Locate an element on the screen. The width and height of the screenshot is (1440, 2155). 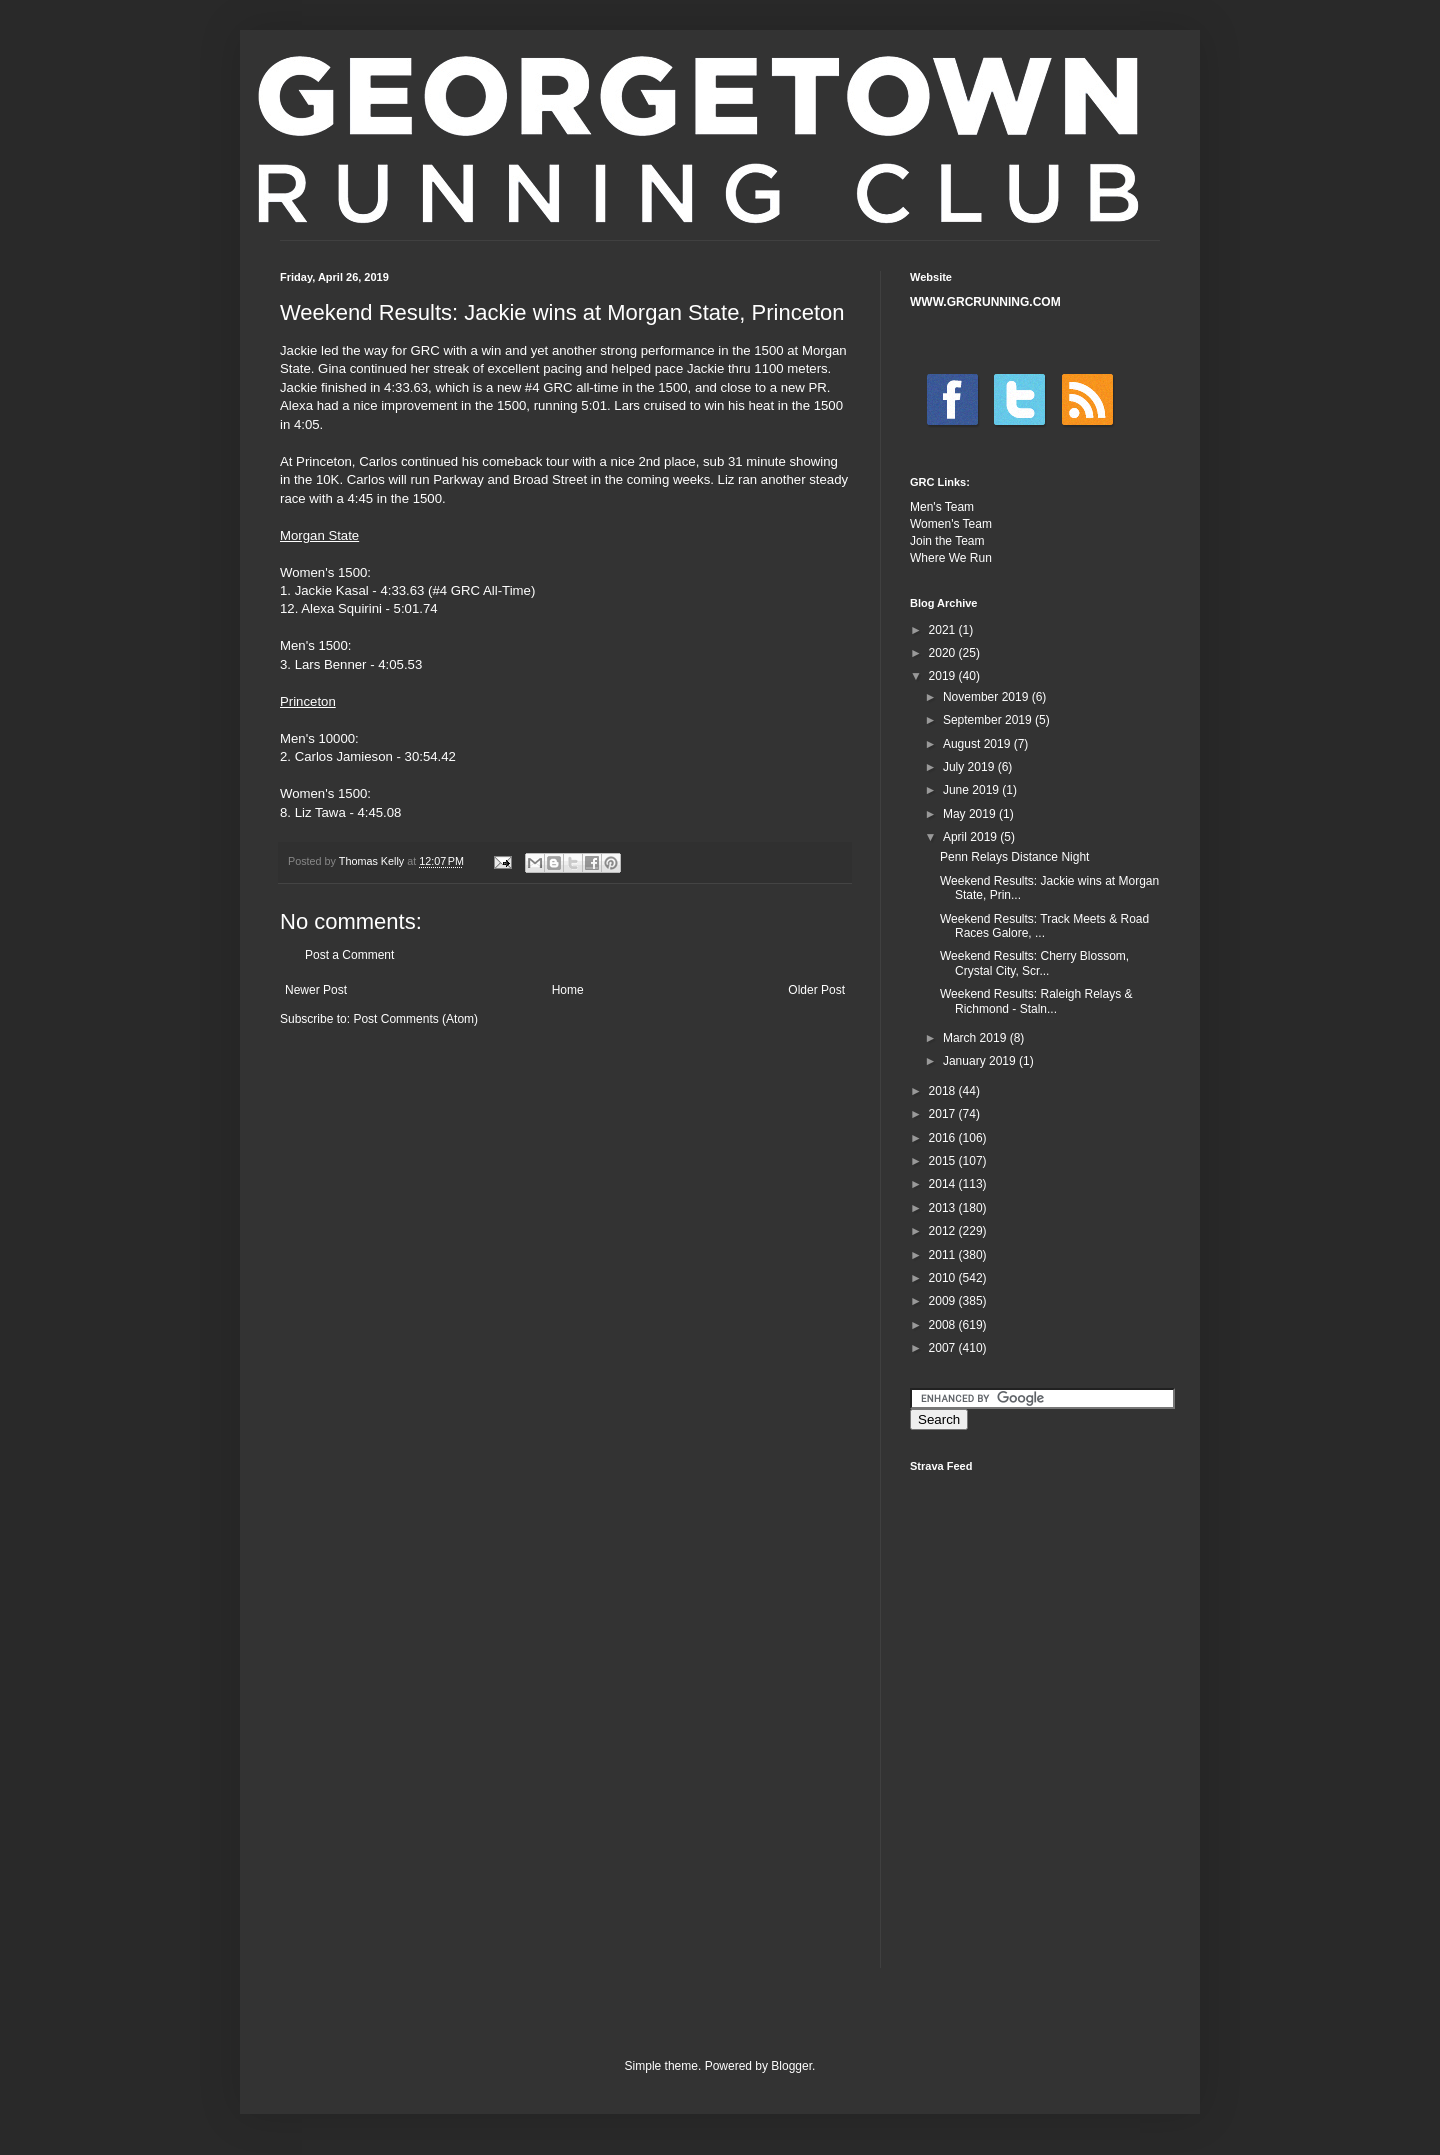
2017 is located at coordinates (944, 1114).